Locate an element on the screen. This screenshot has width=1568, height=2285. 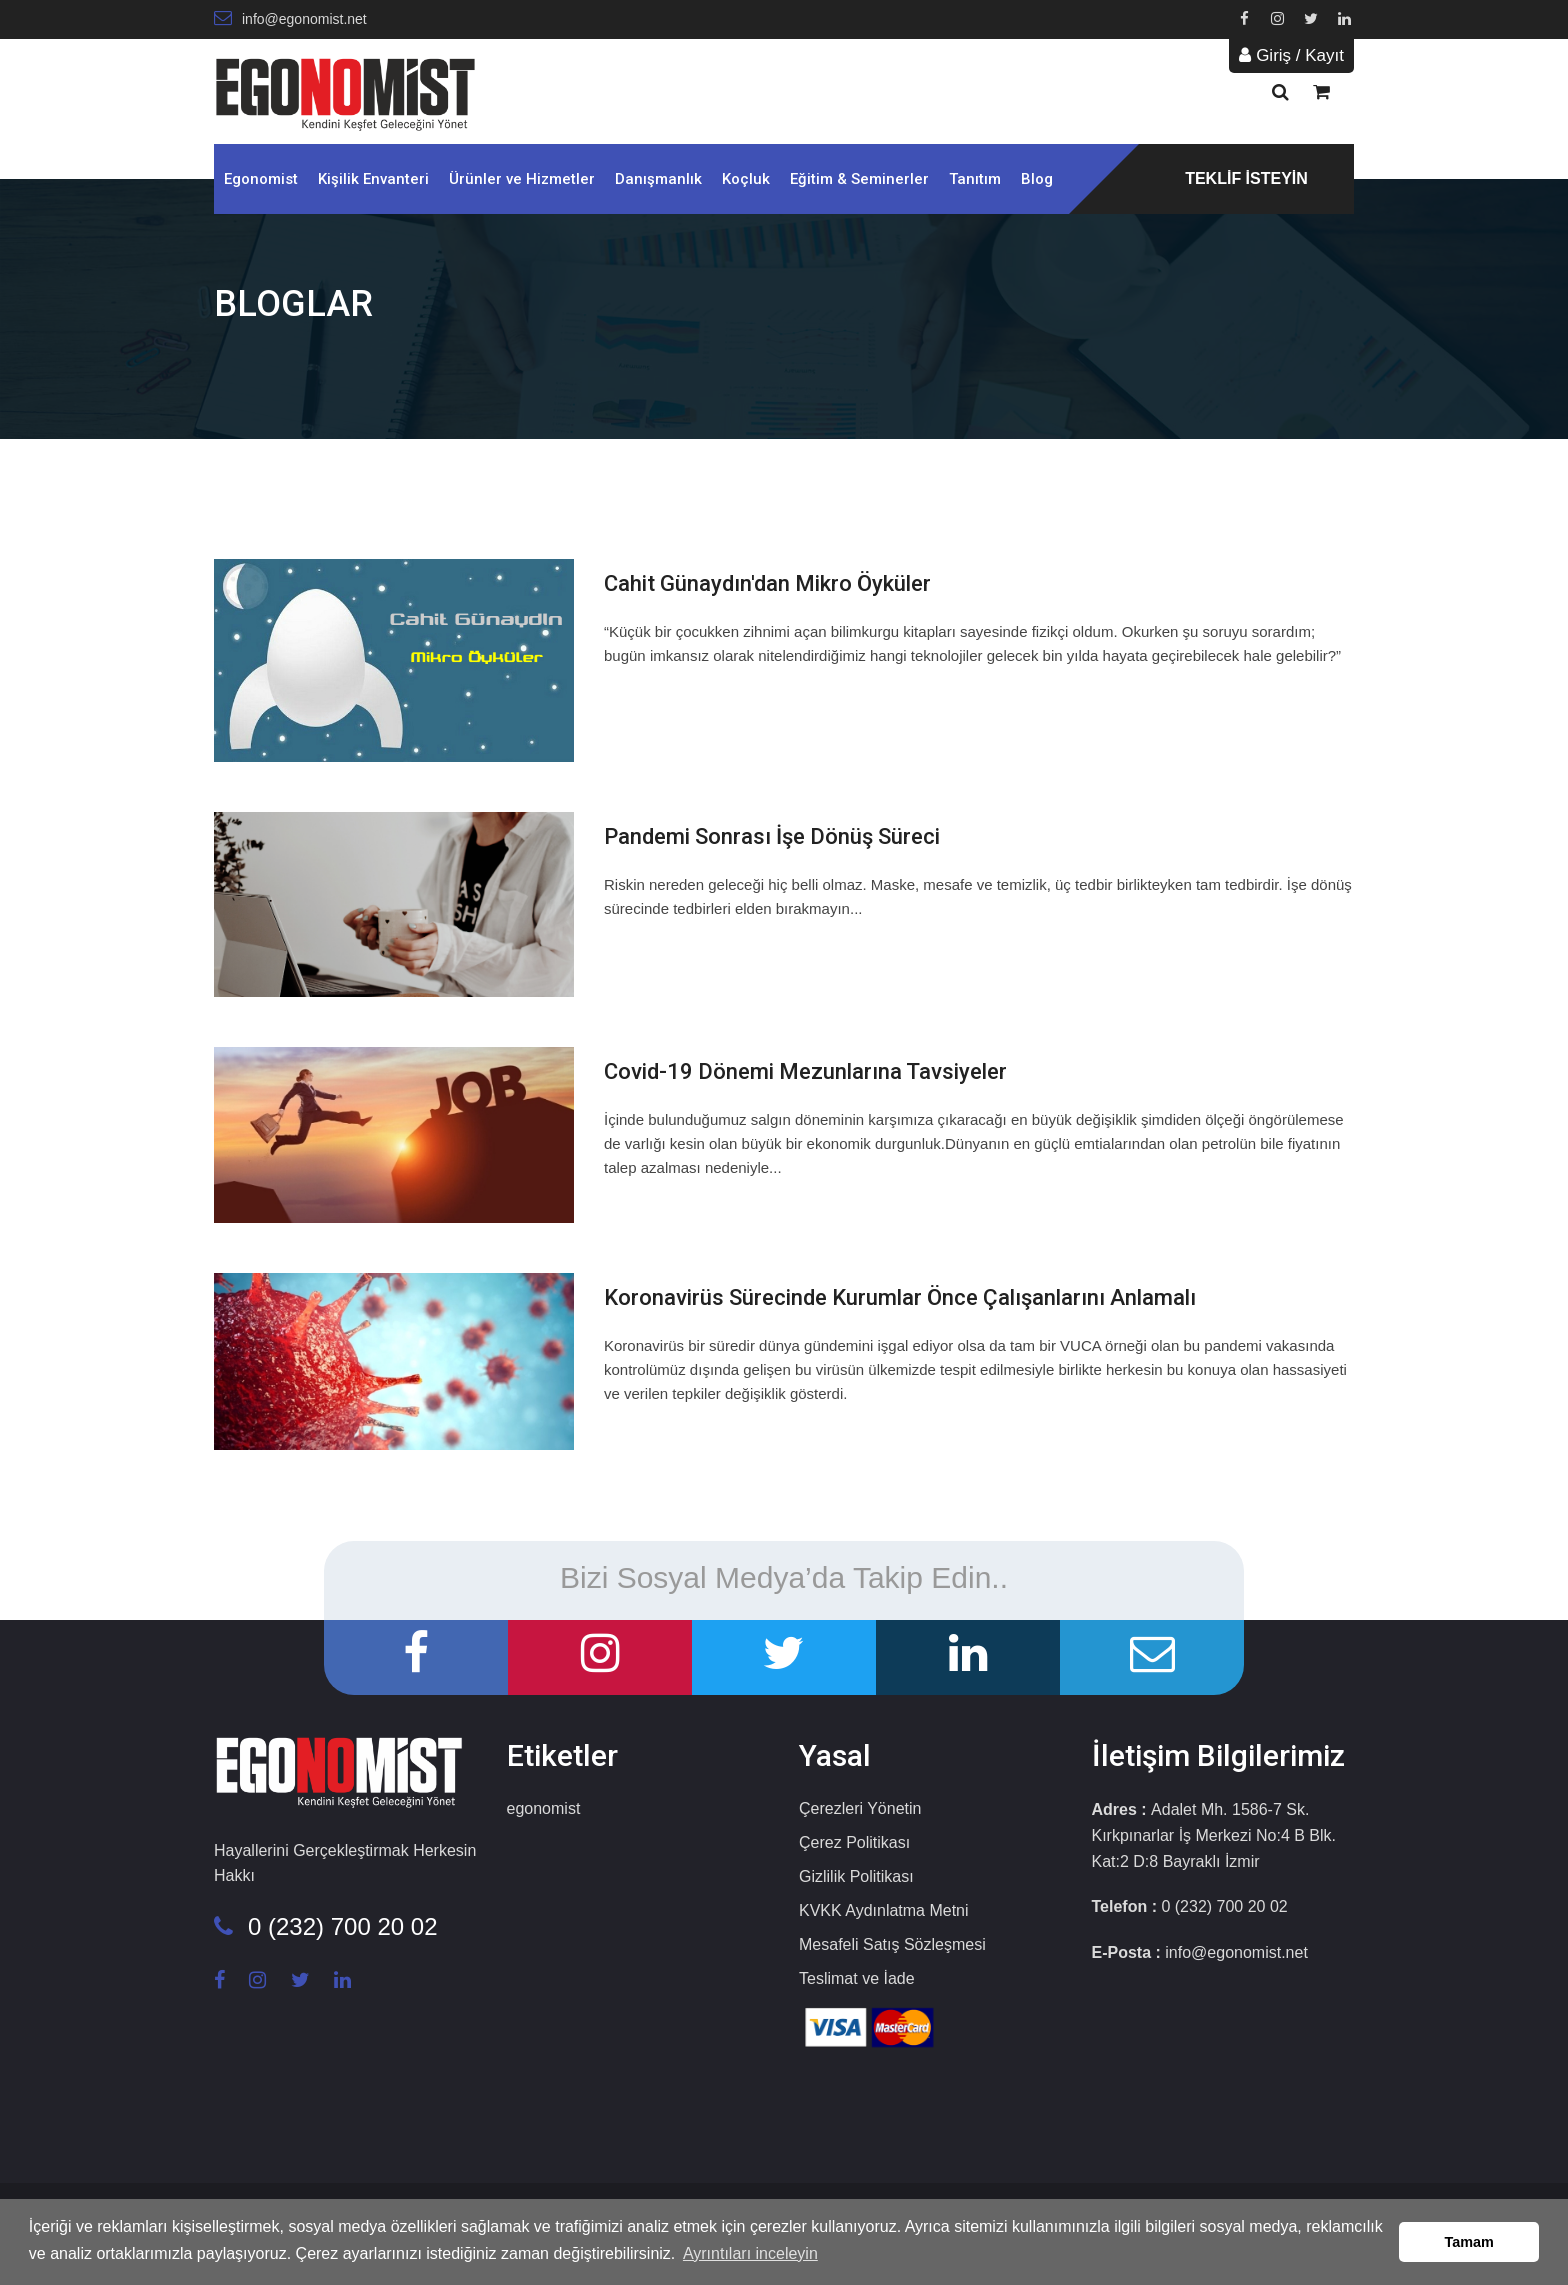
egonomist is located at coordinates (544, 1808).